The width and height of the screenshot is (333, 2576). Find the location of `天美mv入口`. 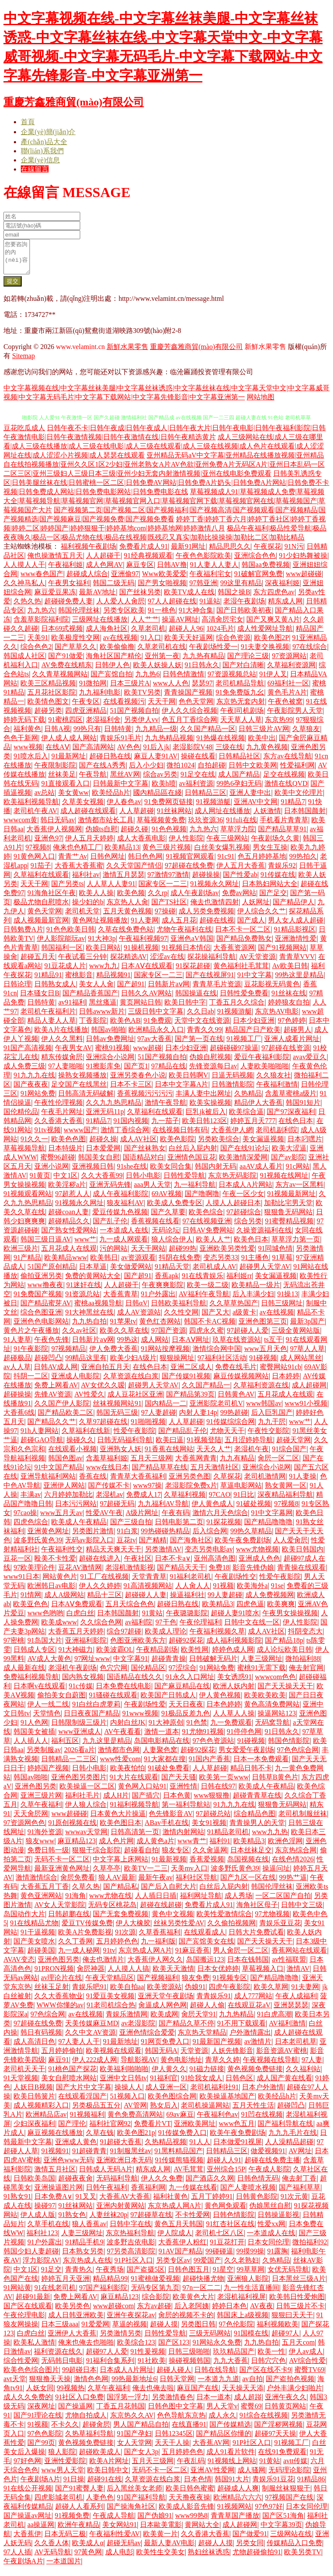

天美mv入口 is located at coordinates (189, 1874).